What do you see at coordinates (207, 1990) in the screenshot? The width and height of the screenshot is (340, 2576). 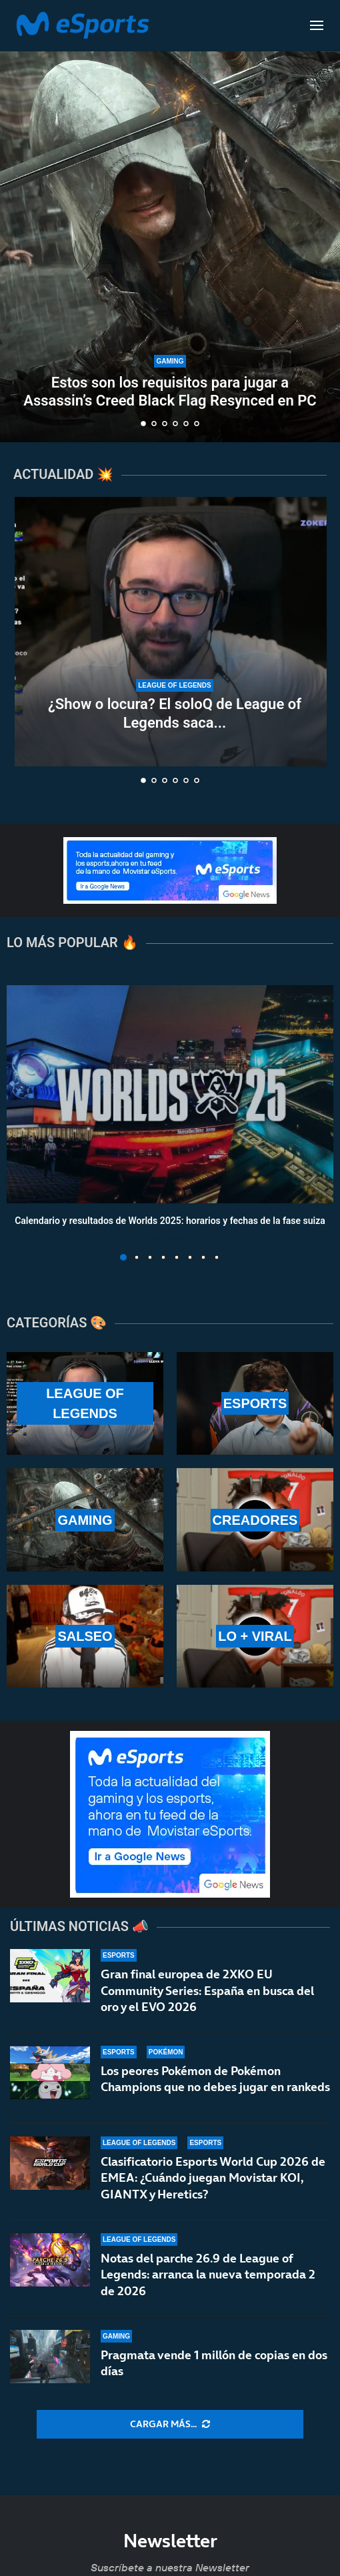 I see `Gran final europea de 2XKO EU Community Series: España en busca del oro y el EVO 2026` at bounding box center [207, 1990].